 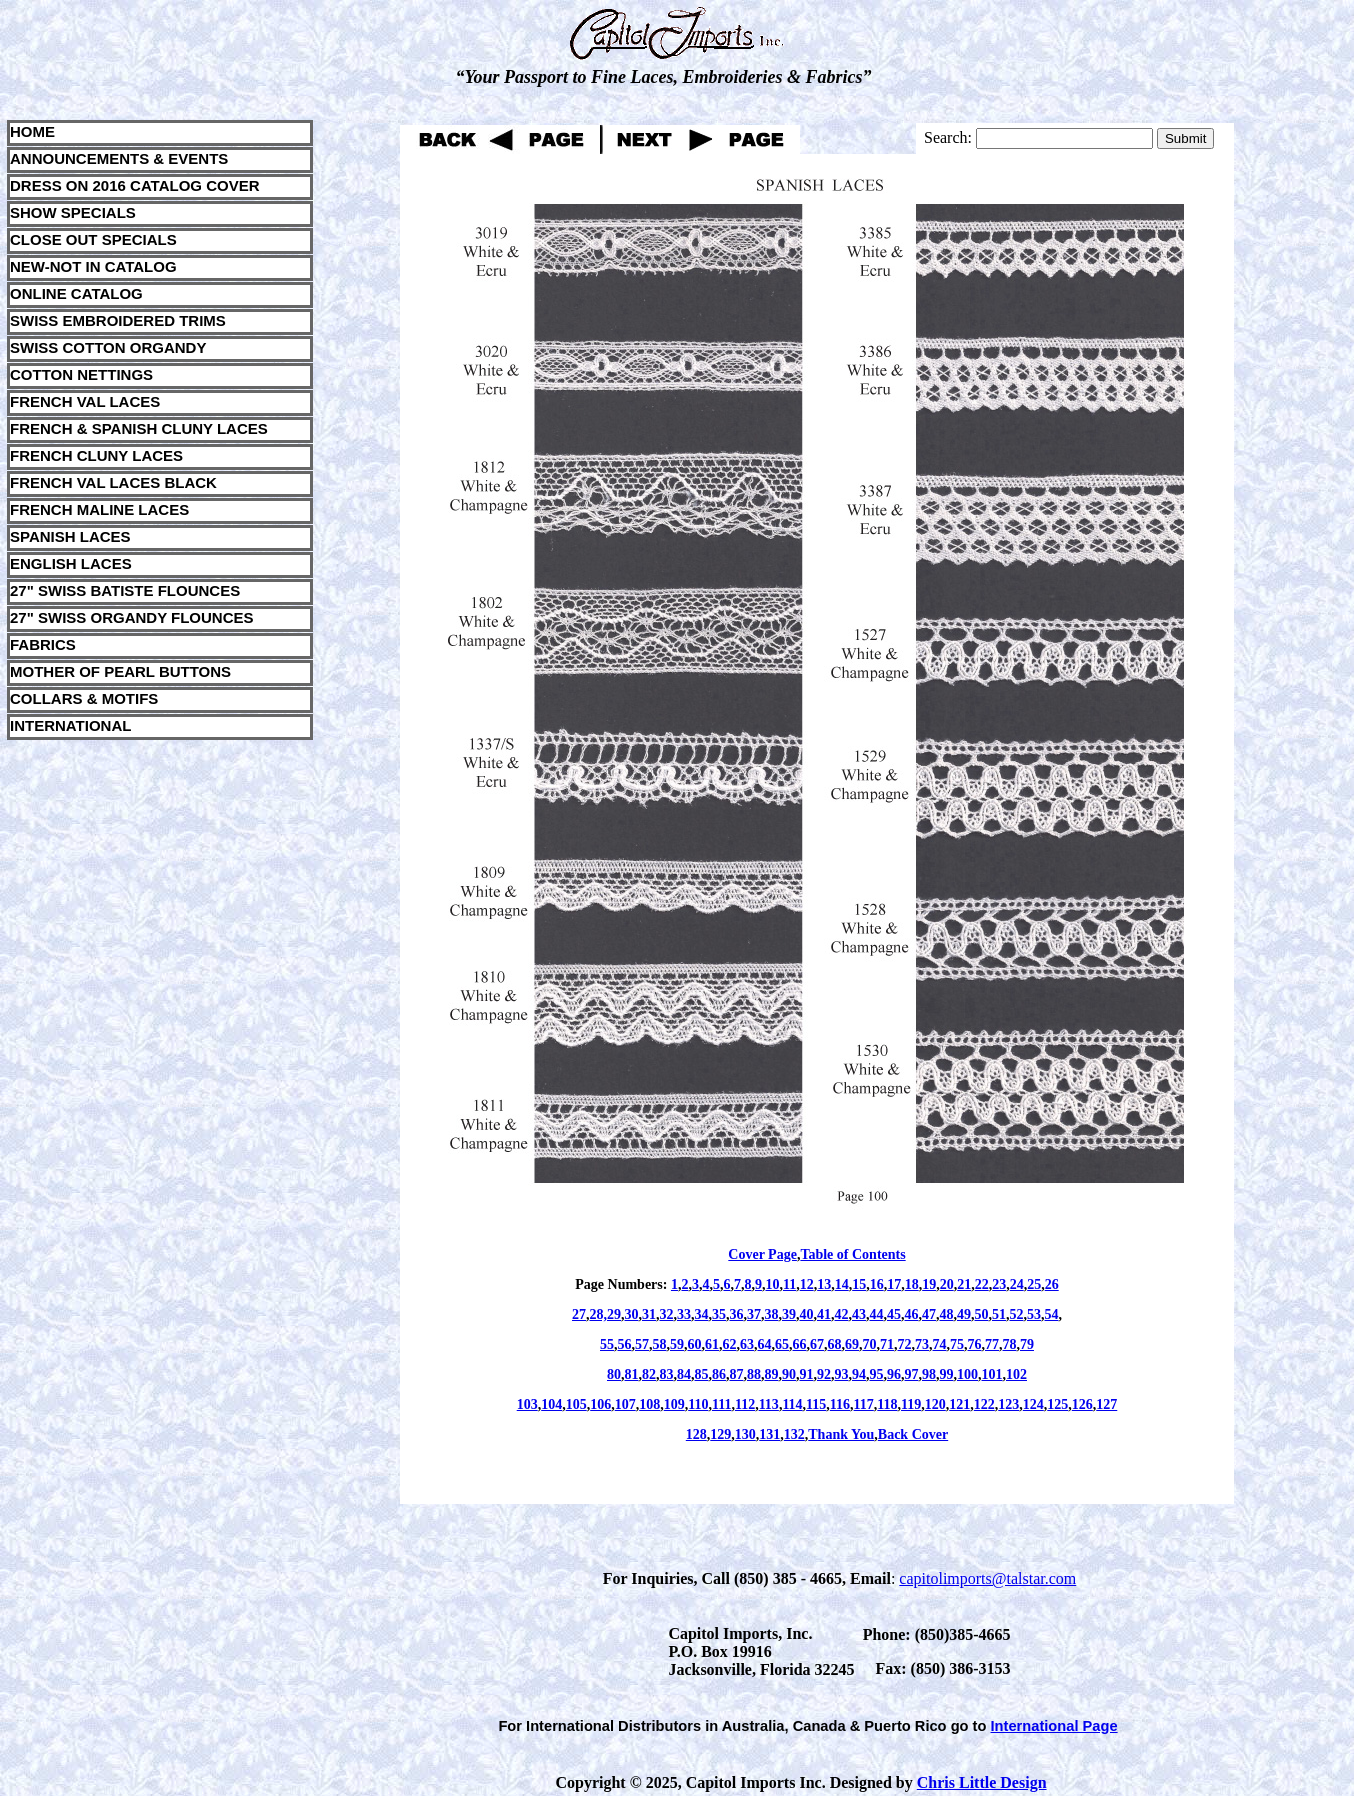 I want to click on 93, so click(x=842, y=1374).